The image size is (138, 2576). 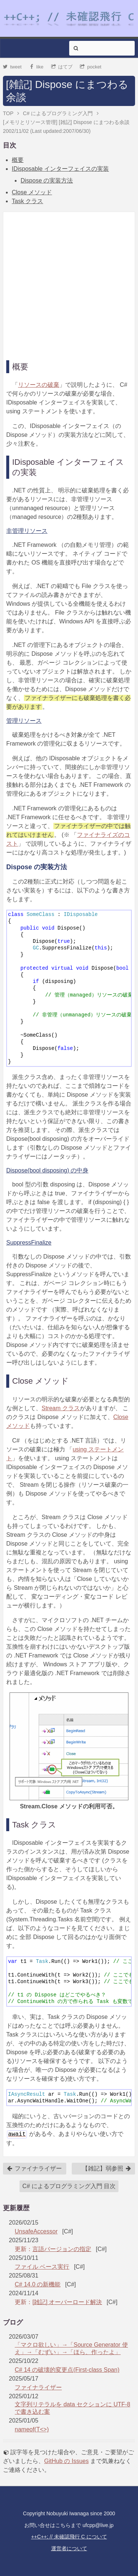 I want to click on Dispose(bool disposing) の中身, so click(x=47, y=1170).